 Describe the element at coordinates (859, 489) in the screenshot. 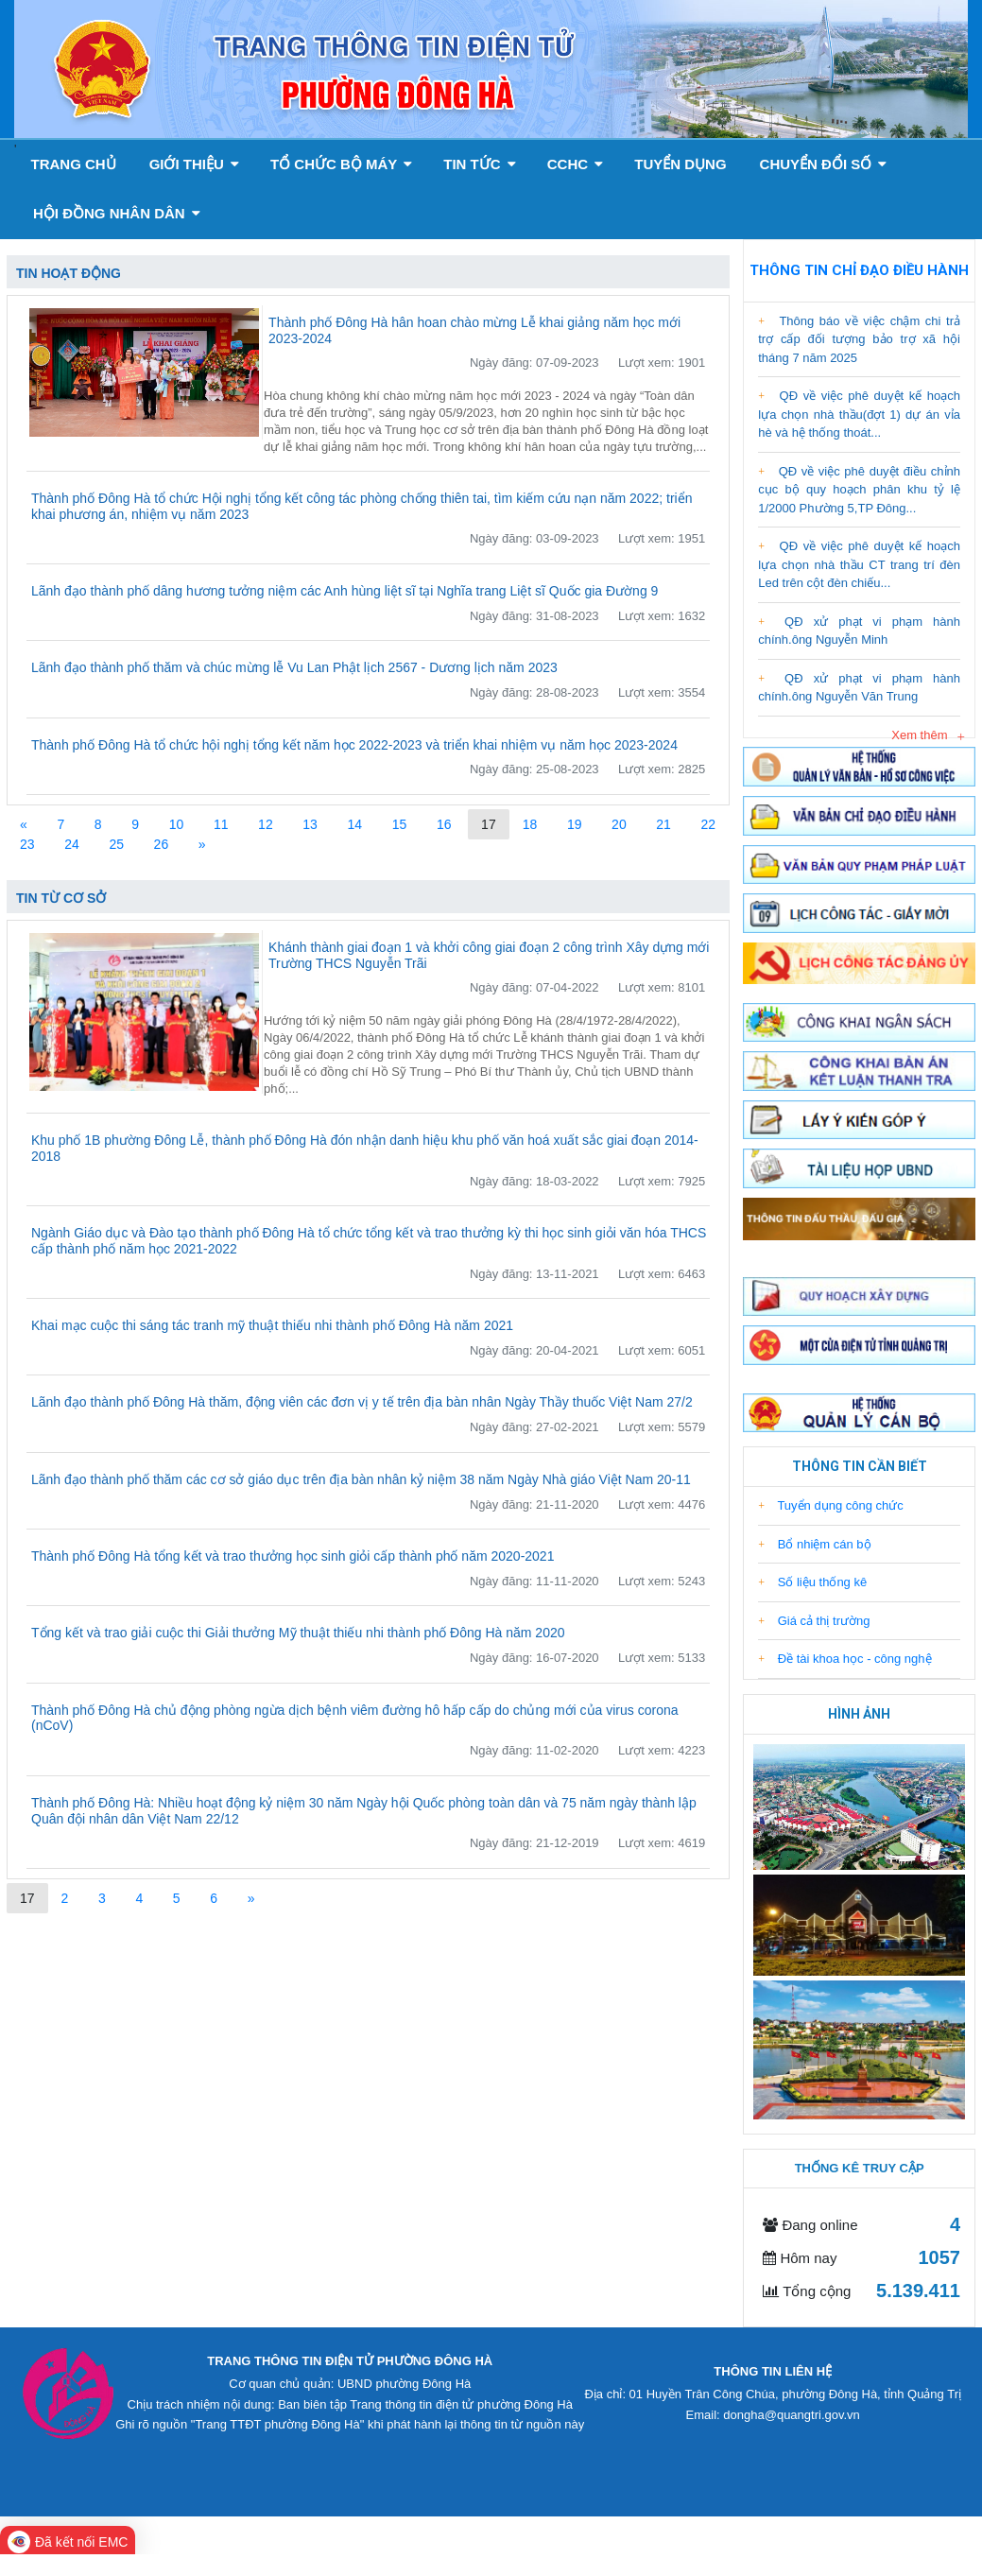

I see `QĐ về việc phê duyệt điều chỉnh cục bộ quy hoạch phân khu tỷ lệ 1/2000 Phường 5,TP Đông...` at that location.